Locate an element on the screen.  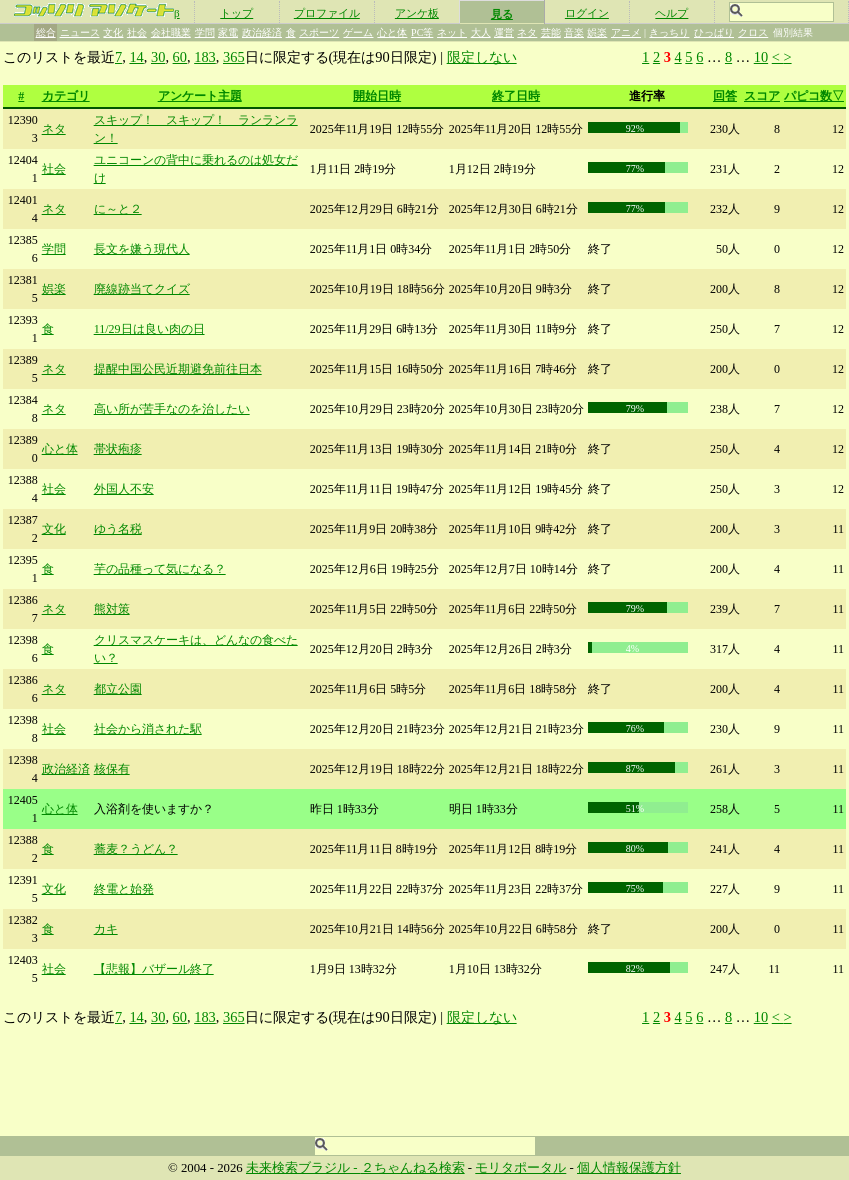
個人情報保護方針 is located at coordinates (629, 1168).